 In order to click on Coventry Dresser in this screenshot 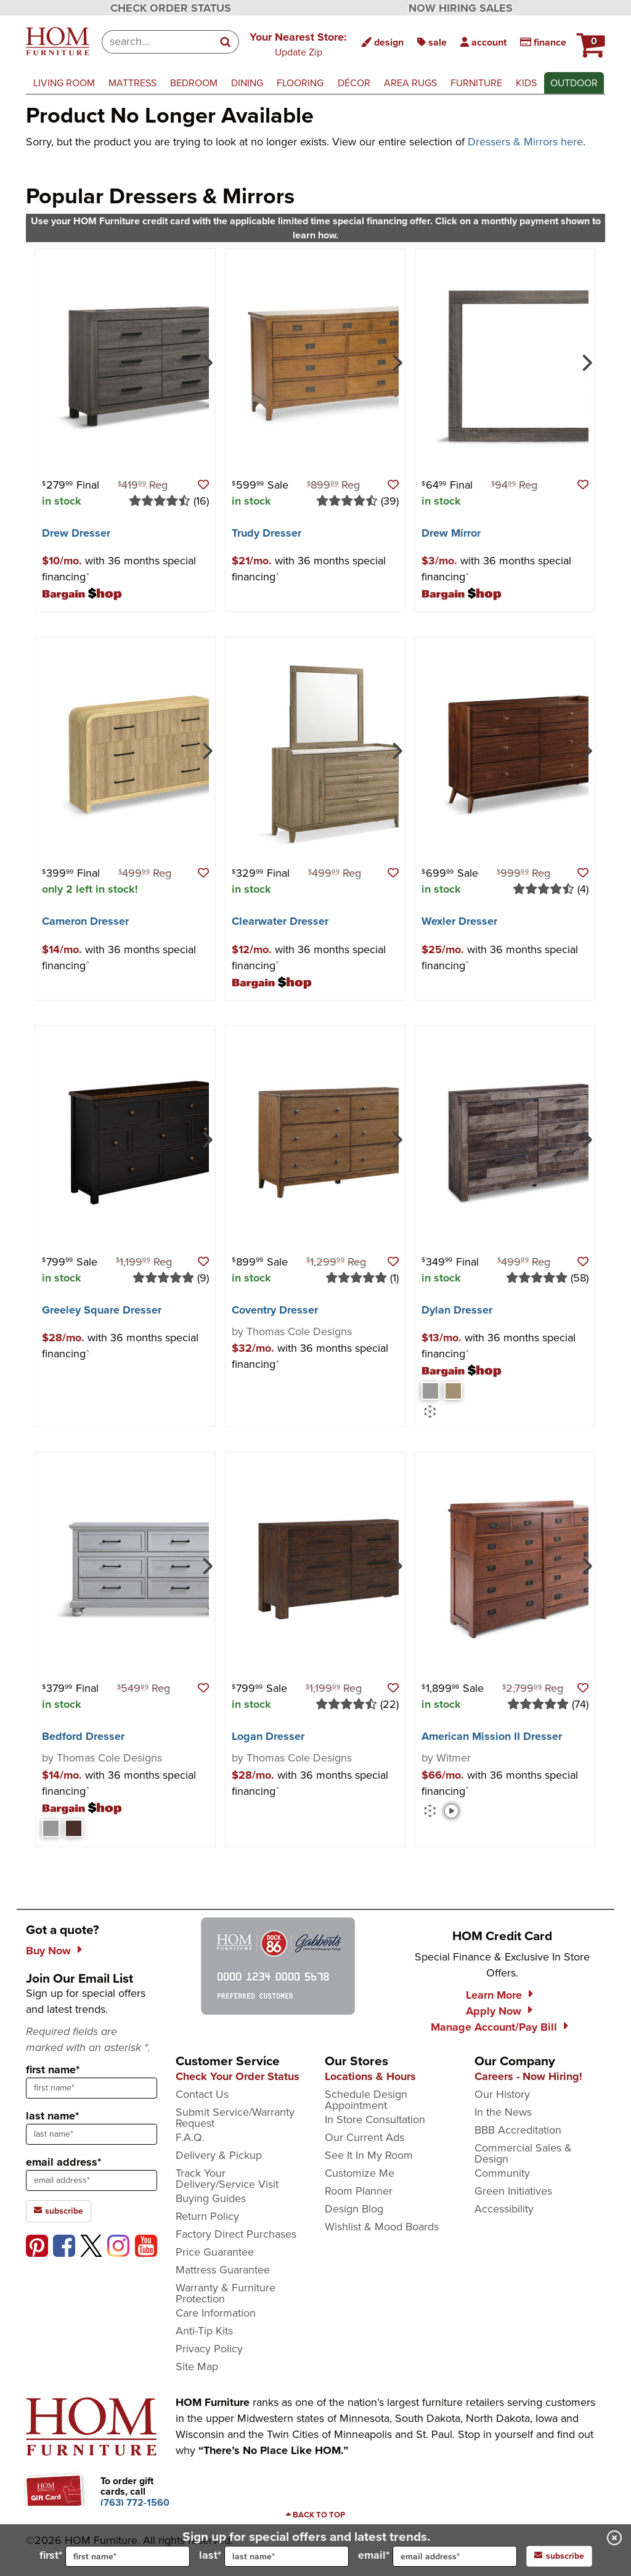, I will do `click(275, 1310)`.